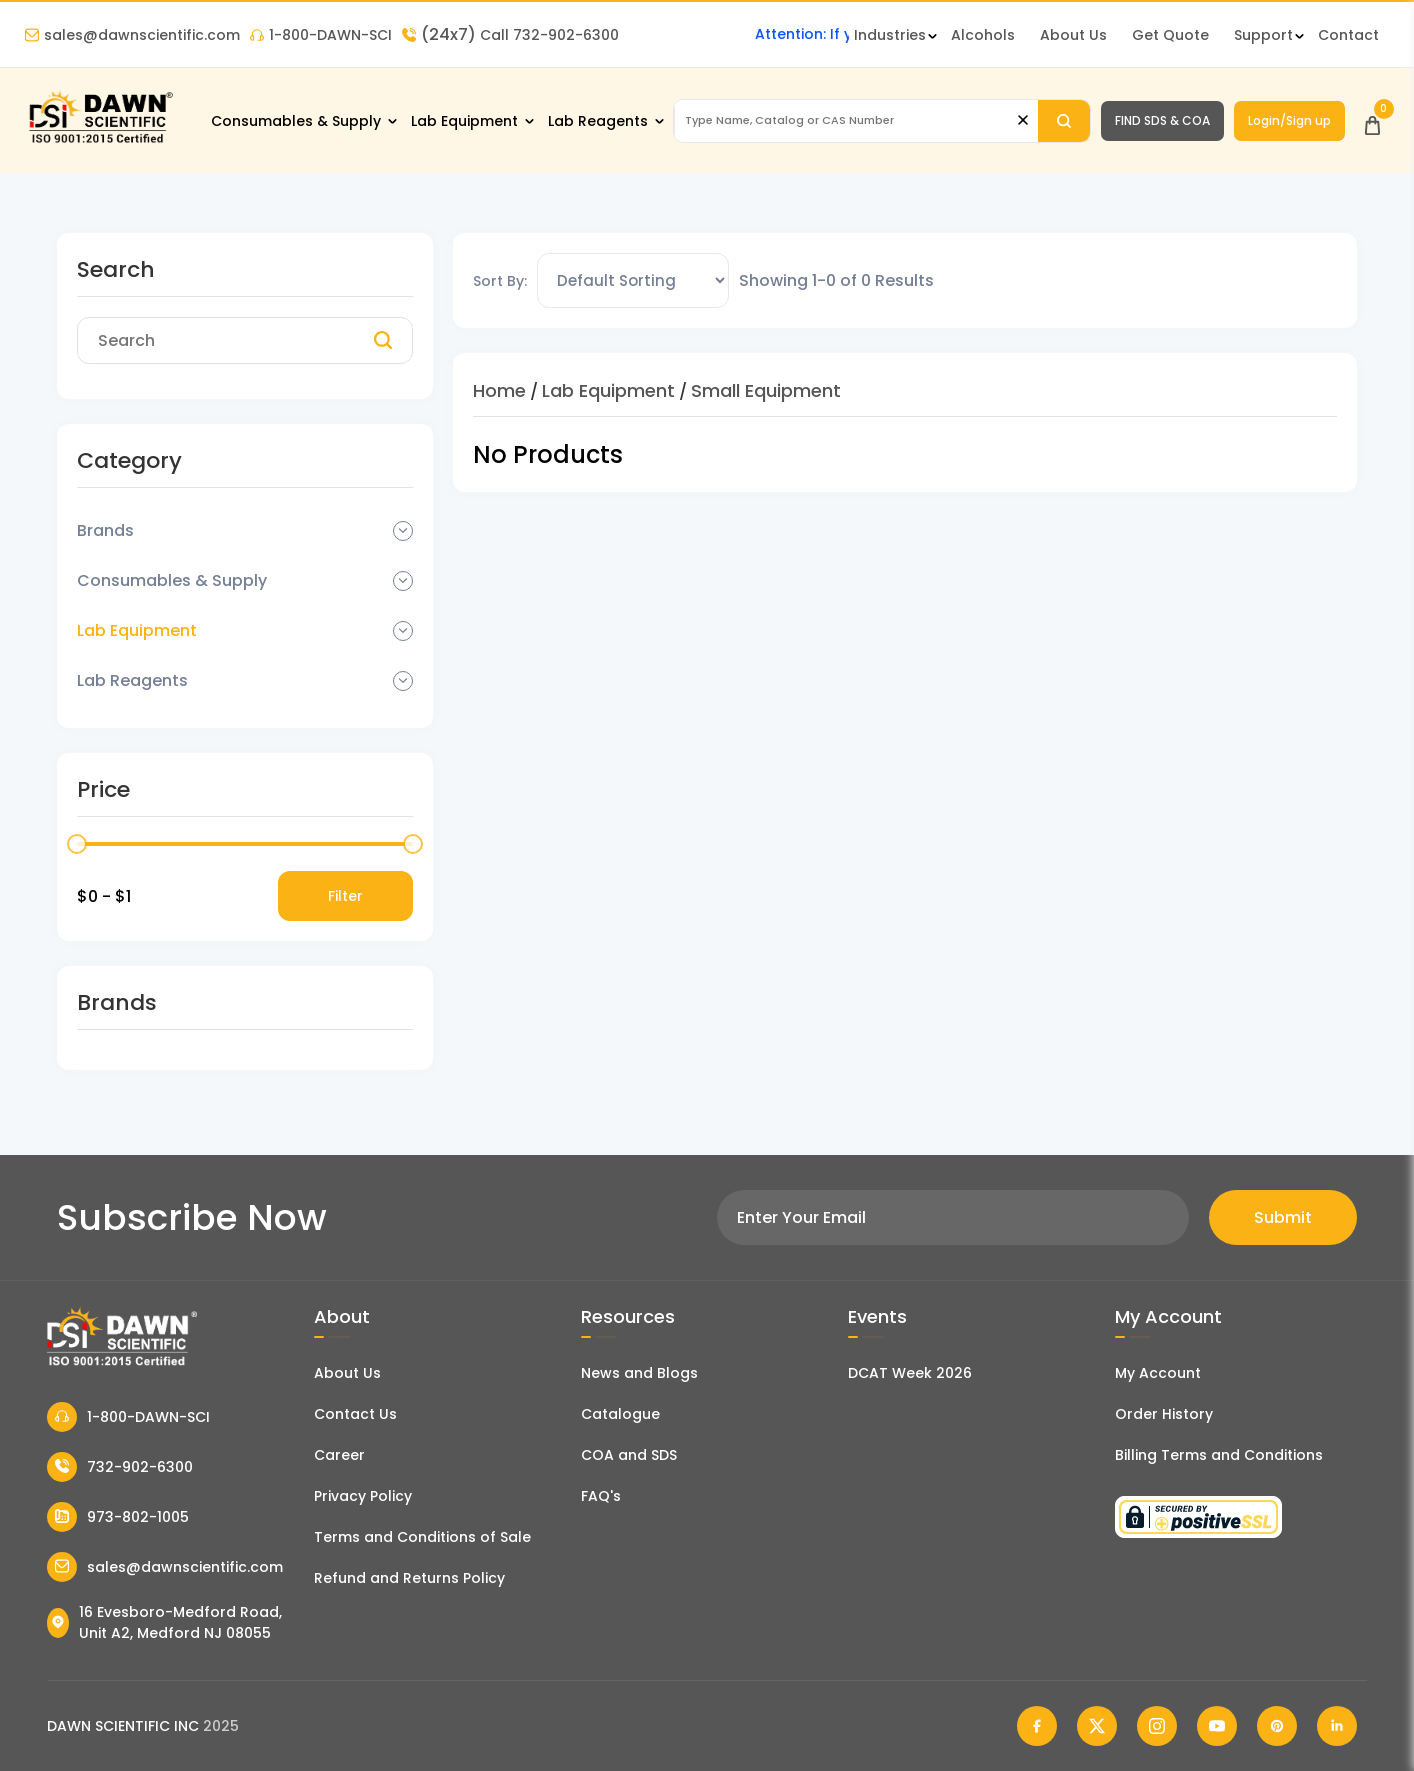 This screenshot has width=1414, height=1771. Describe the element at coordinates (1170, 35) in the screenshot. I see `Get Quote` at that location.